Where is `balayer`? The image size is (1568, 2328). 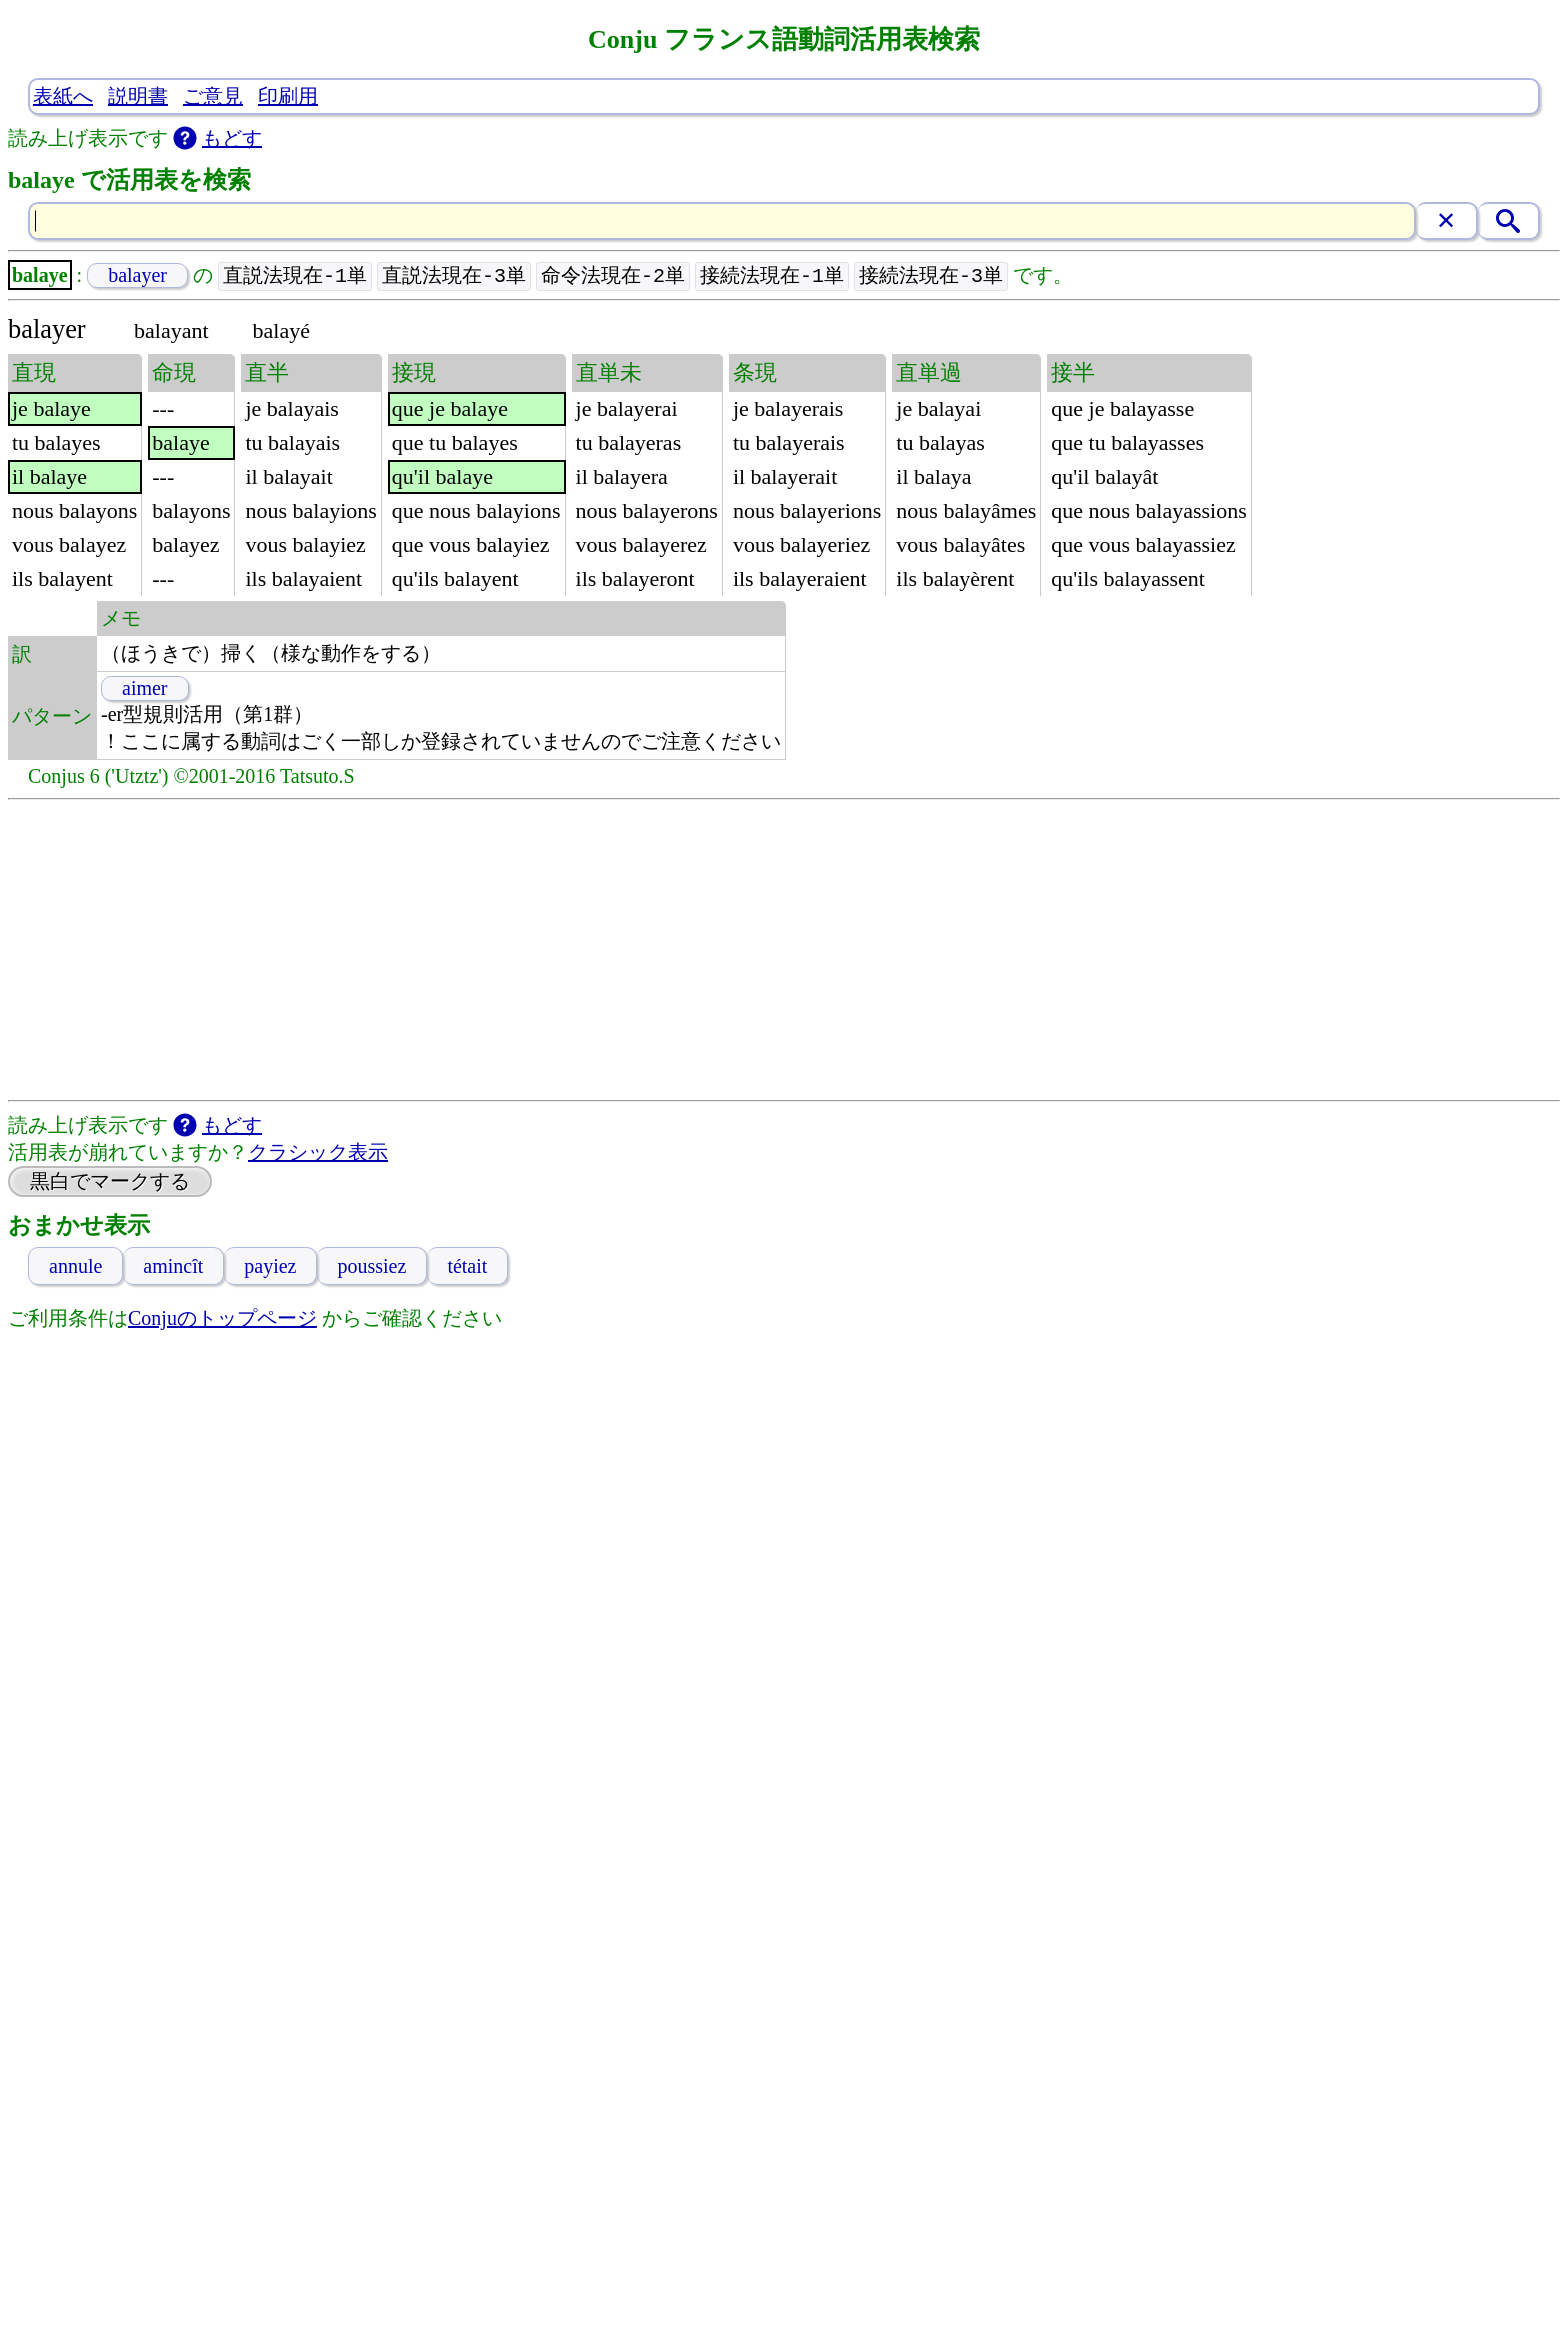
balayer is located at coordinates (137, 276).